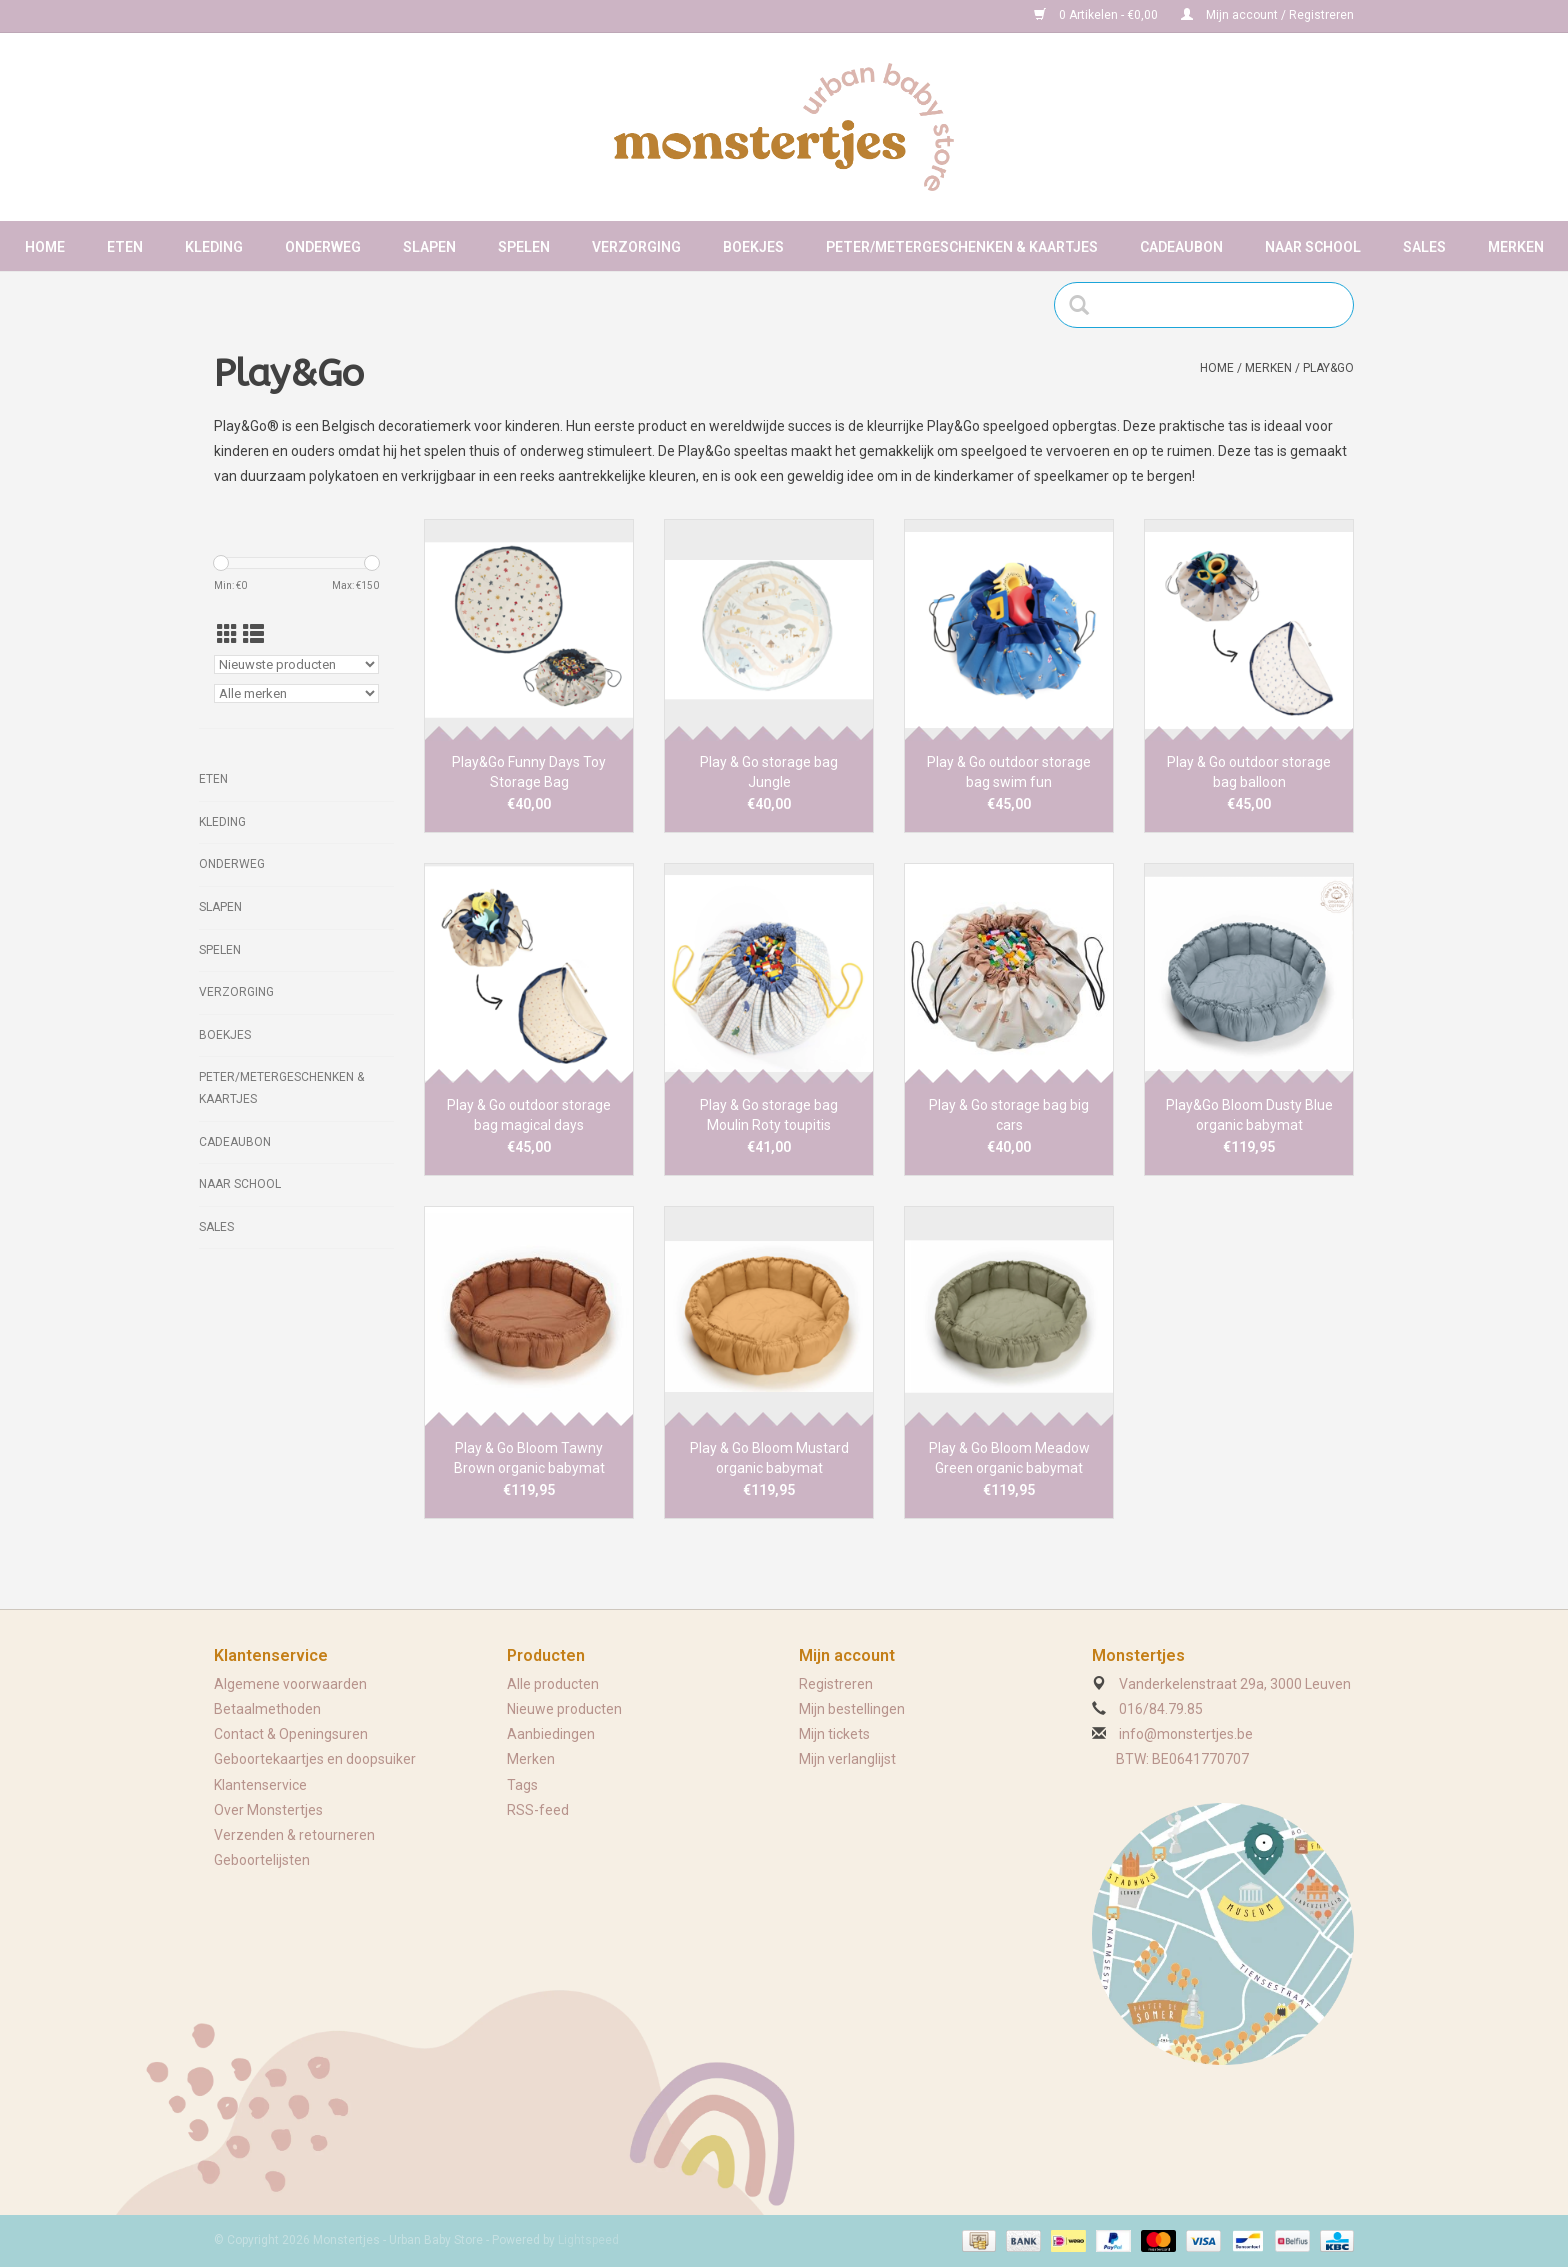 This screenshot has height=2267, width=1568. Describe the element at coordinates (1516, 247) in the screenshot. I see `Merken` at that location.